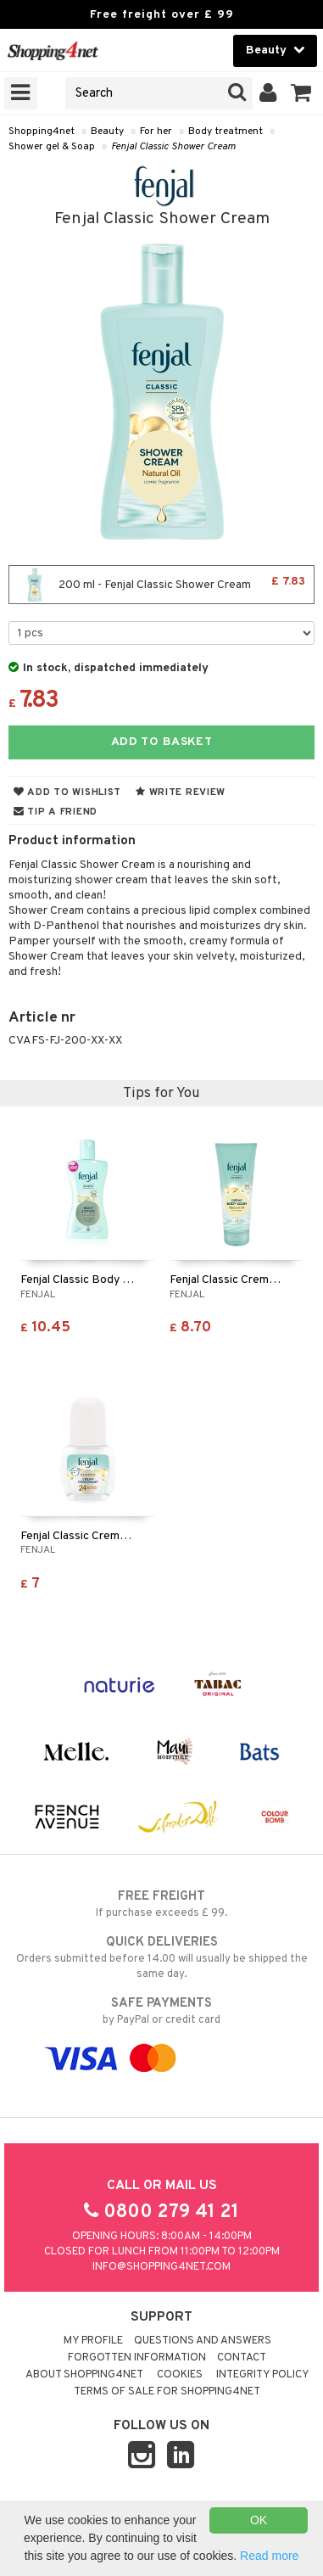 Image resolution: width=323 pixels, height=2576 pixels. Describe the element at coordinates (55, 812) in the screenshot. I see `Tip a friend` at that location.